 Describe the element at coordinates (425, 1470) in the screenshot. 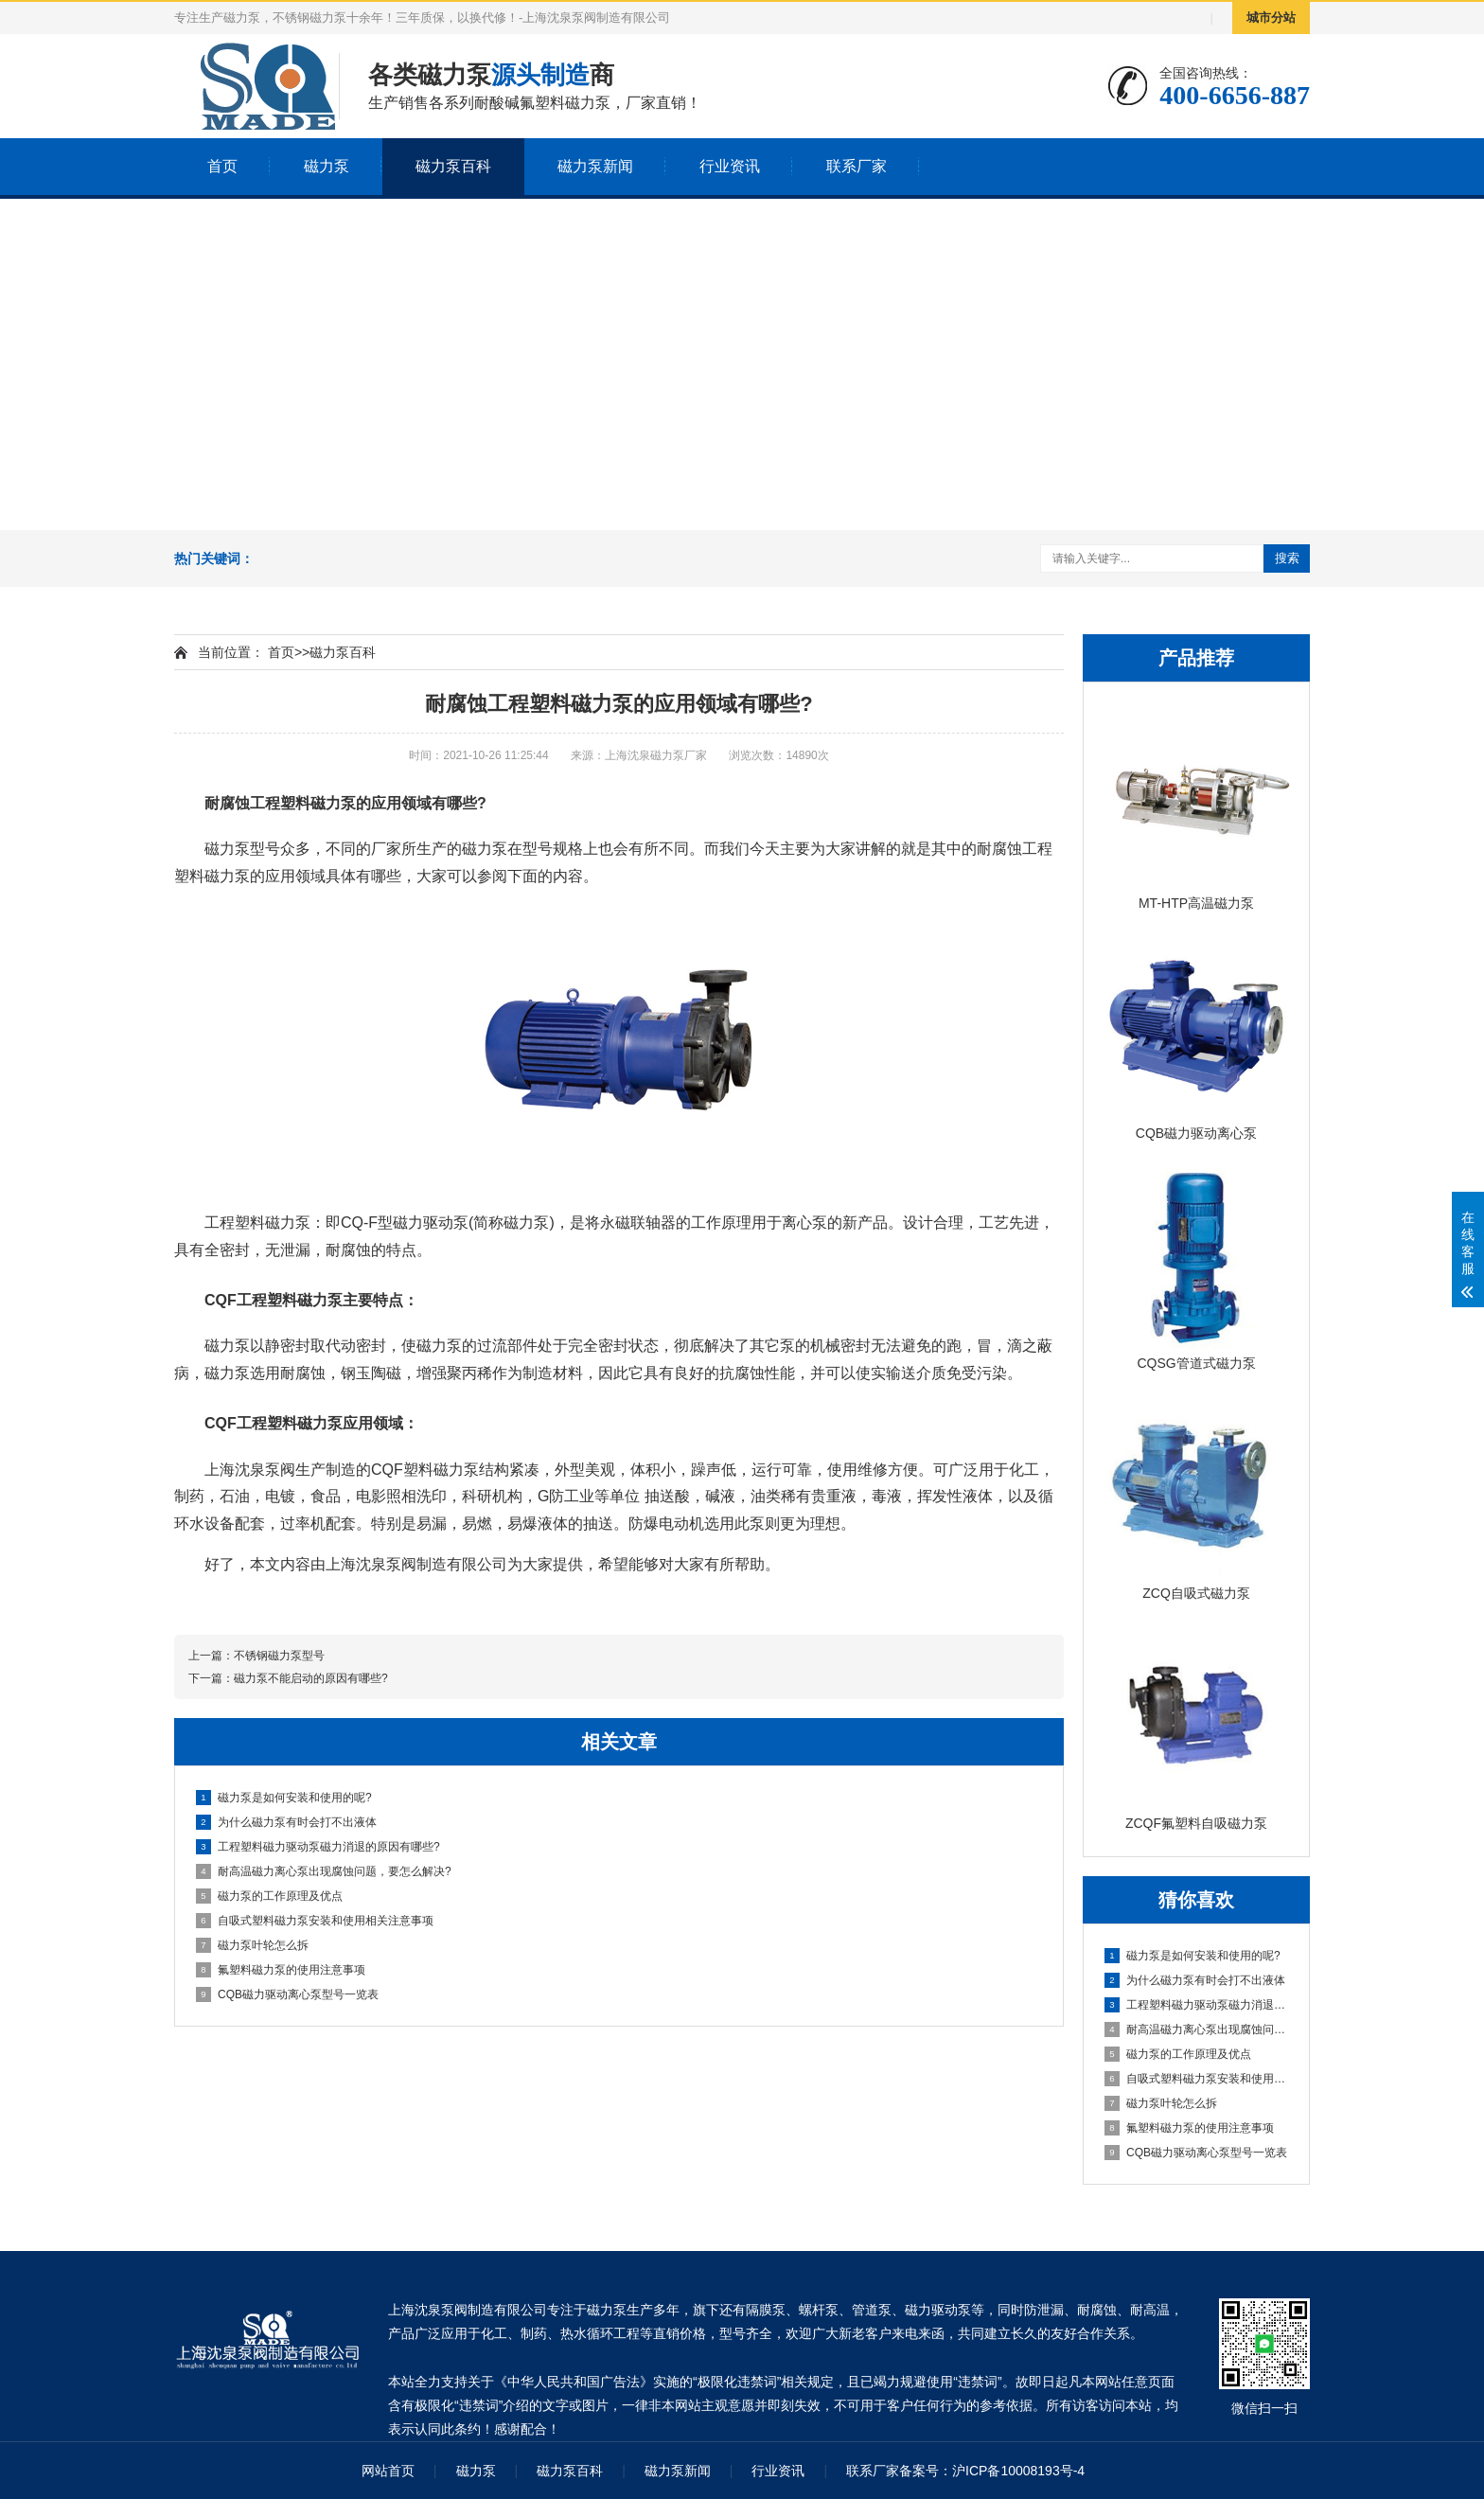

I see `CQF塑料磁力泵` at that location.